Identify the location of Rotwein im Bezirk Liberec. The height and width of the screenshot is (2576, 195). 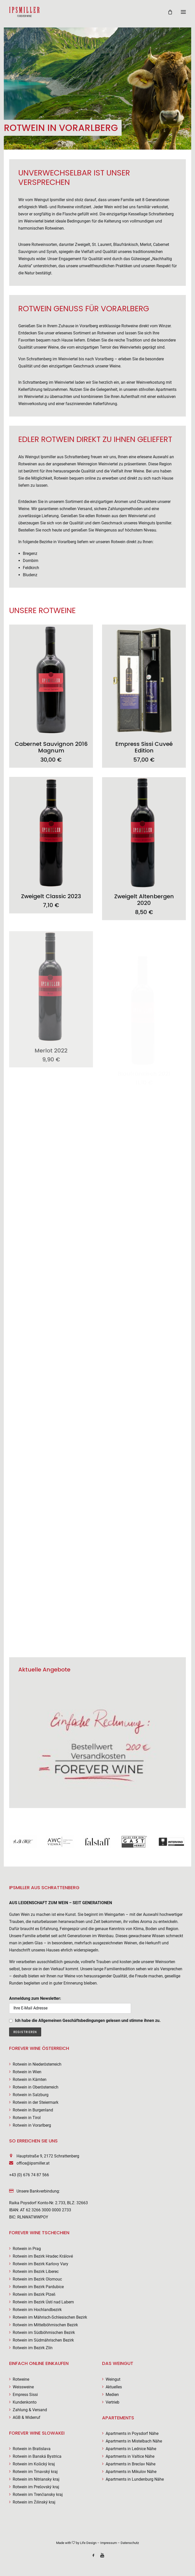
(36, 2271).